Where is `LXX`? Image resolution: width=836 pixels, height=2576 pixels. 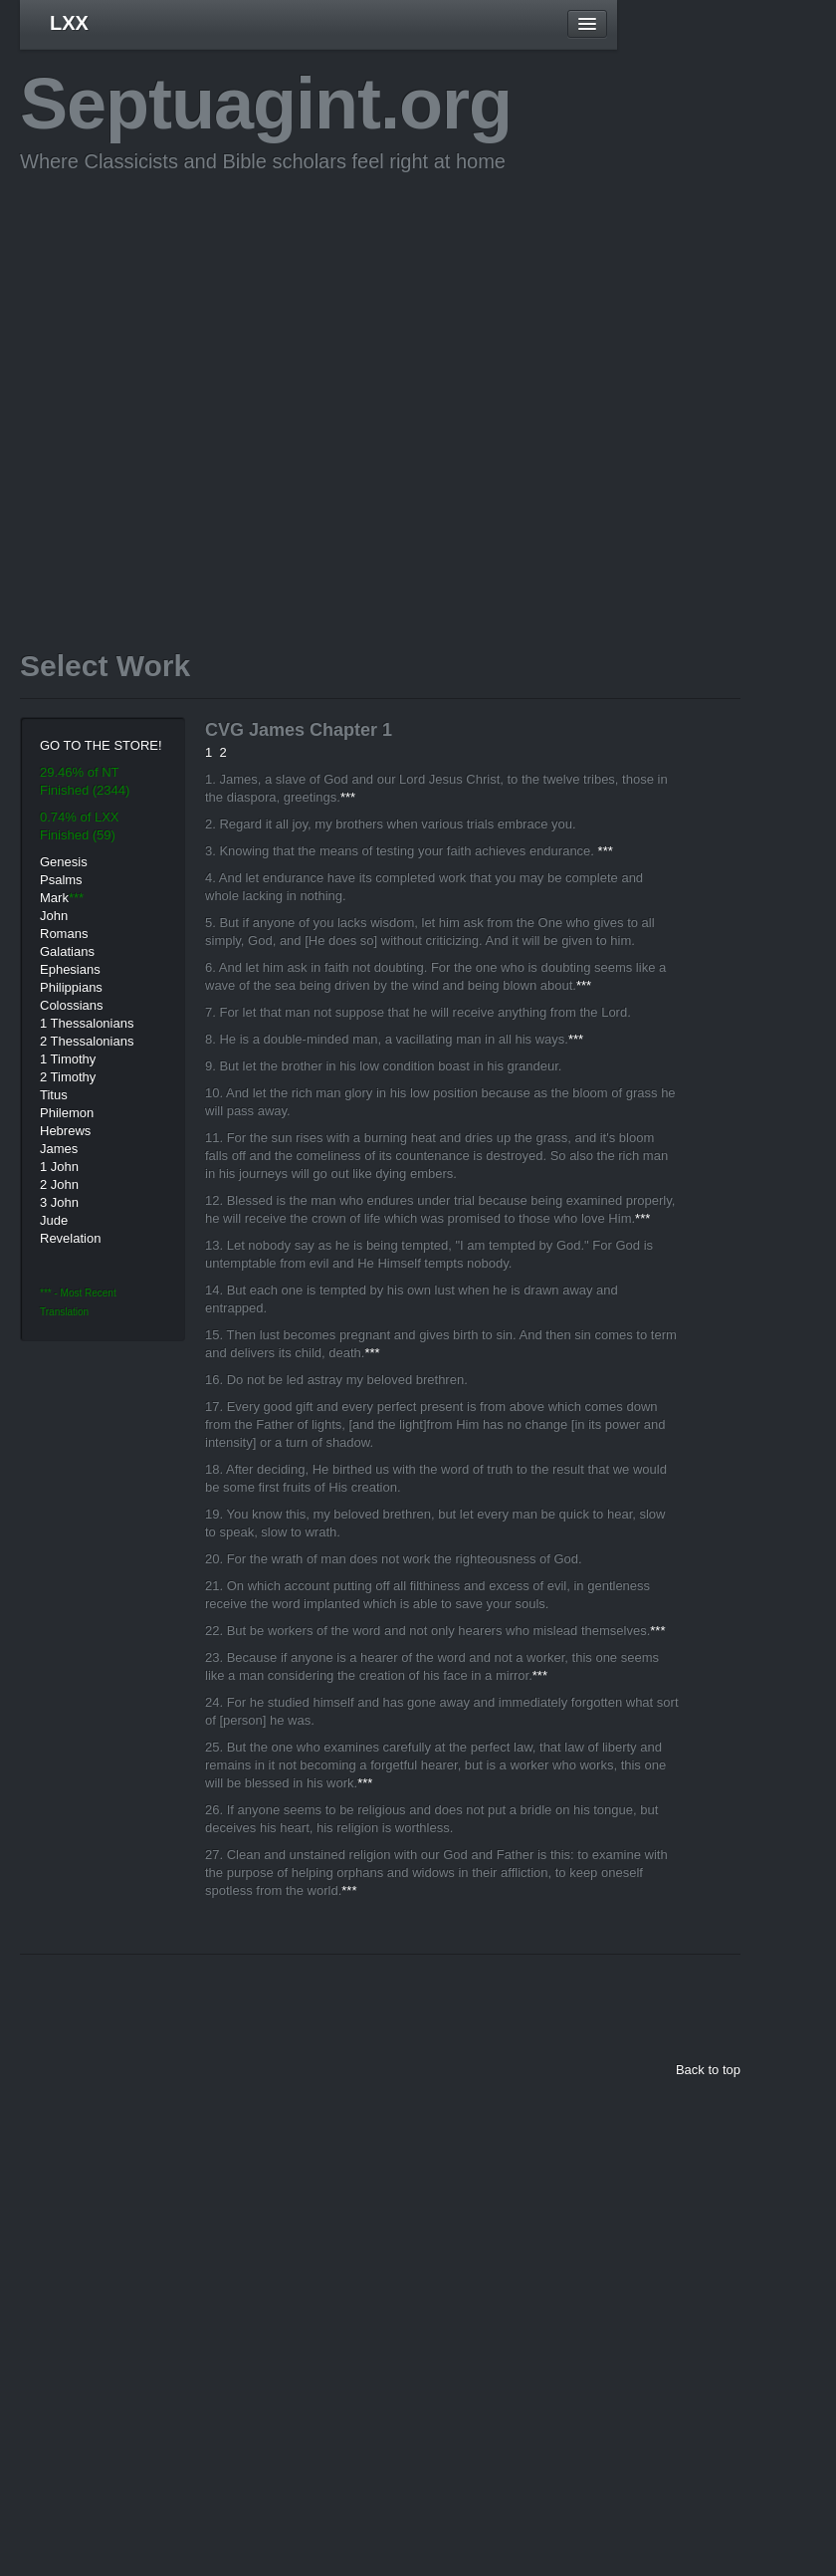 LXX is located at coordinates (69, 23).